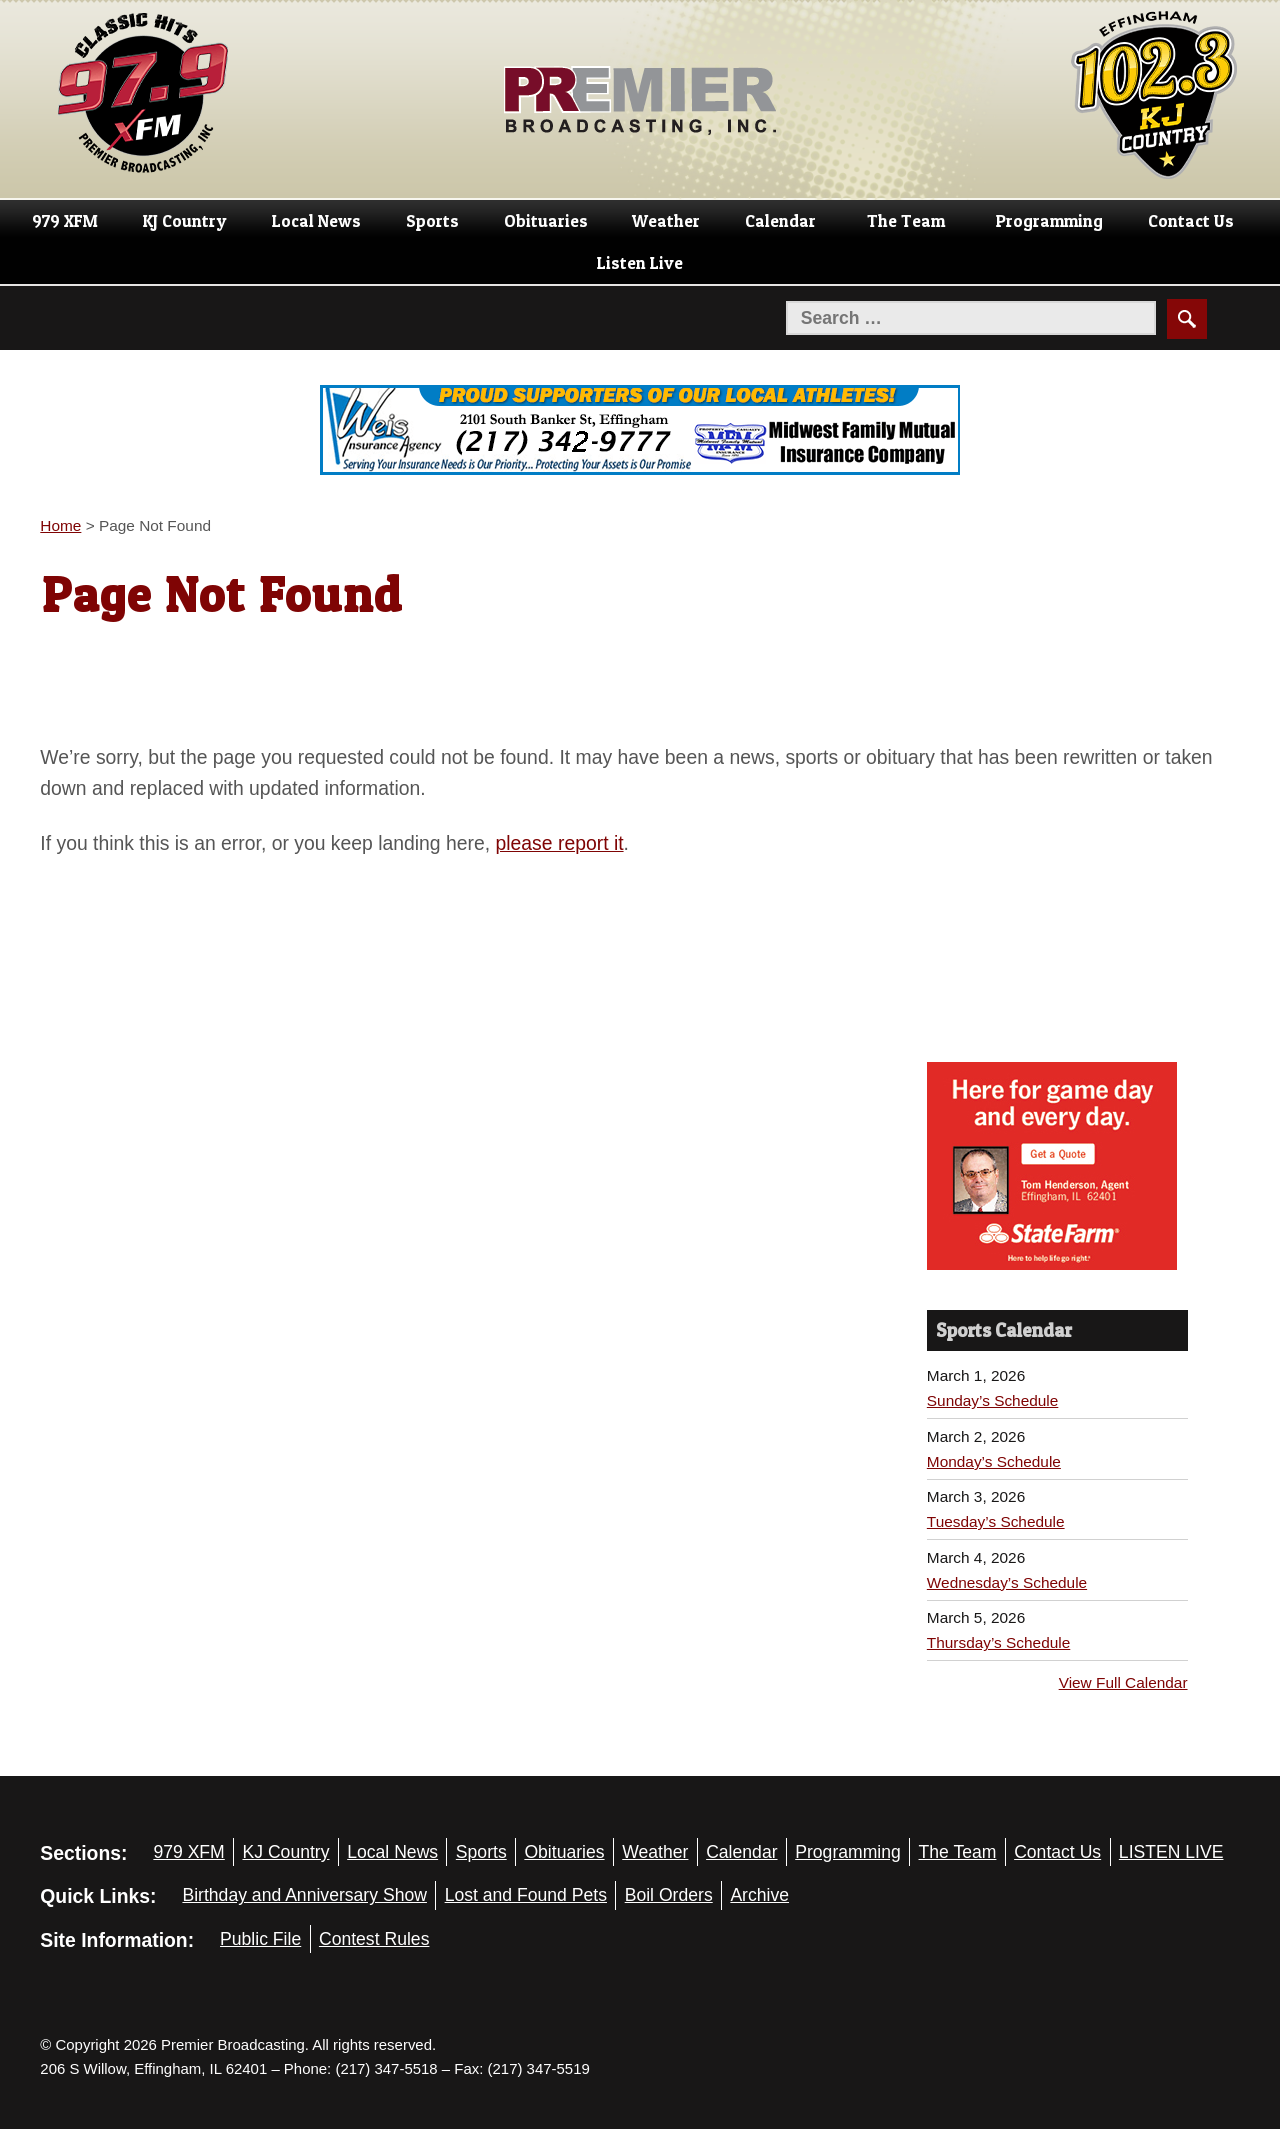  What do you see at coordinates (432, 221) in the screenshot?
I see `Sports` at bounding box center [432, 221].